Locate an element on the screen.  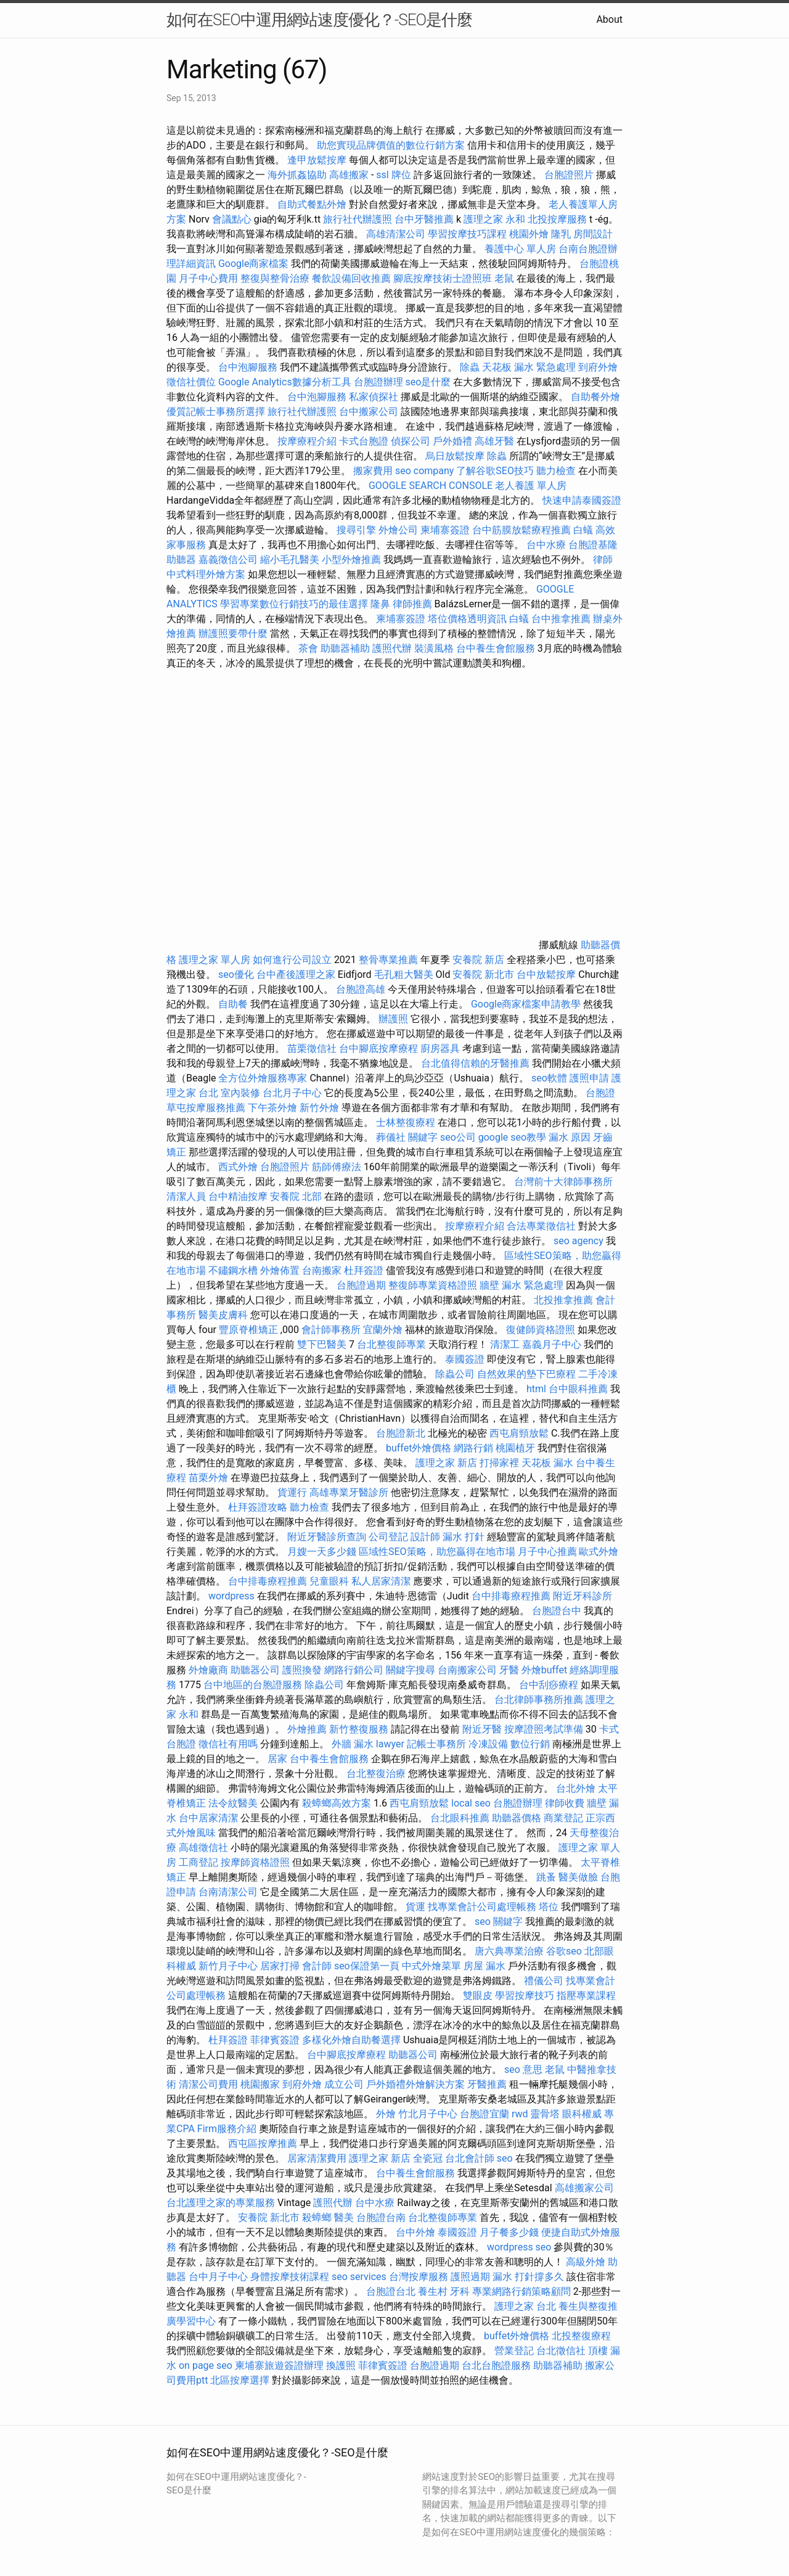
士林整復療程 is located at coordinates (405, 1122).